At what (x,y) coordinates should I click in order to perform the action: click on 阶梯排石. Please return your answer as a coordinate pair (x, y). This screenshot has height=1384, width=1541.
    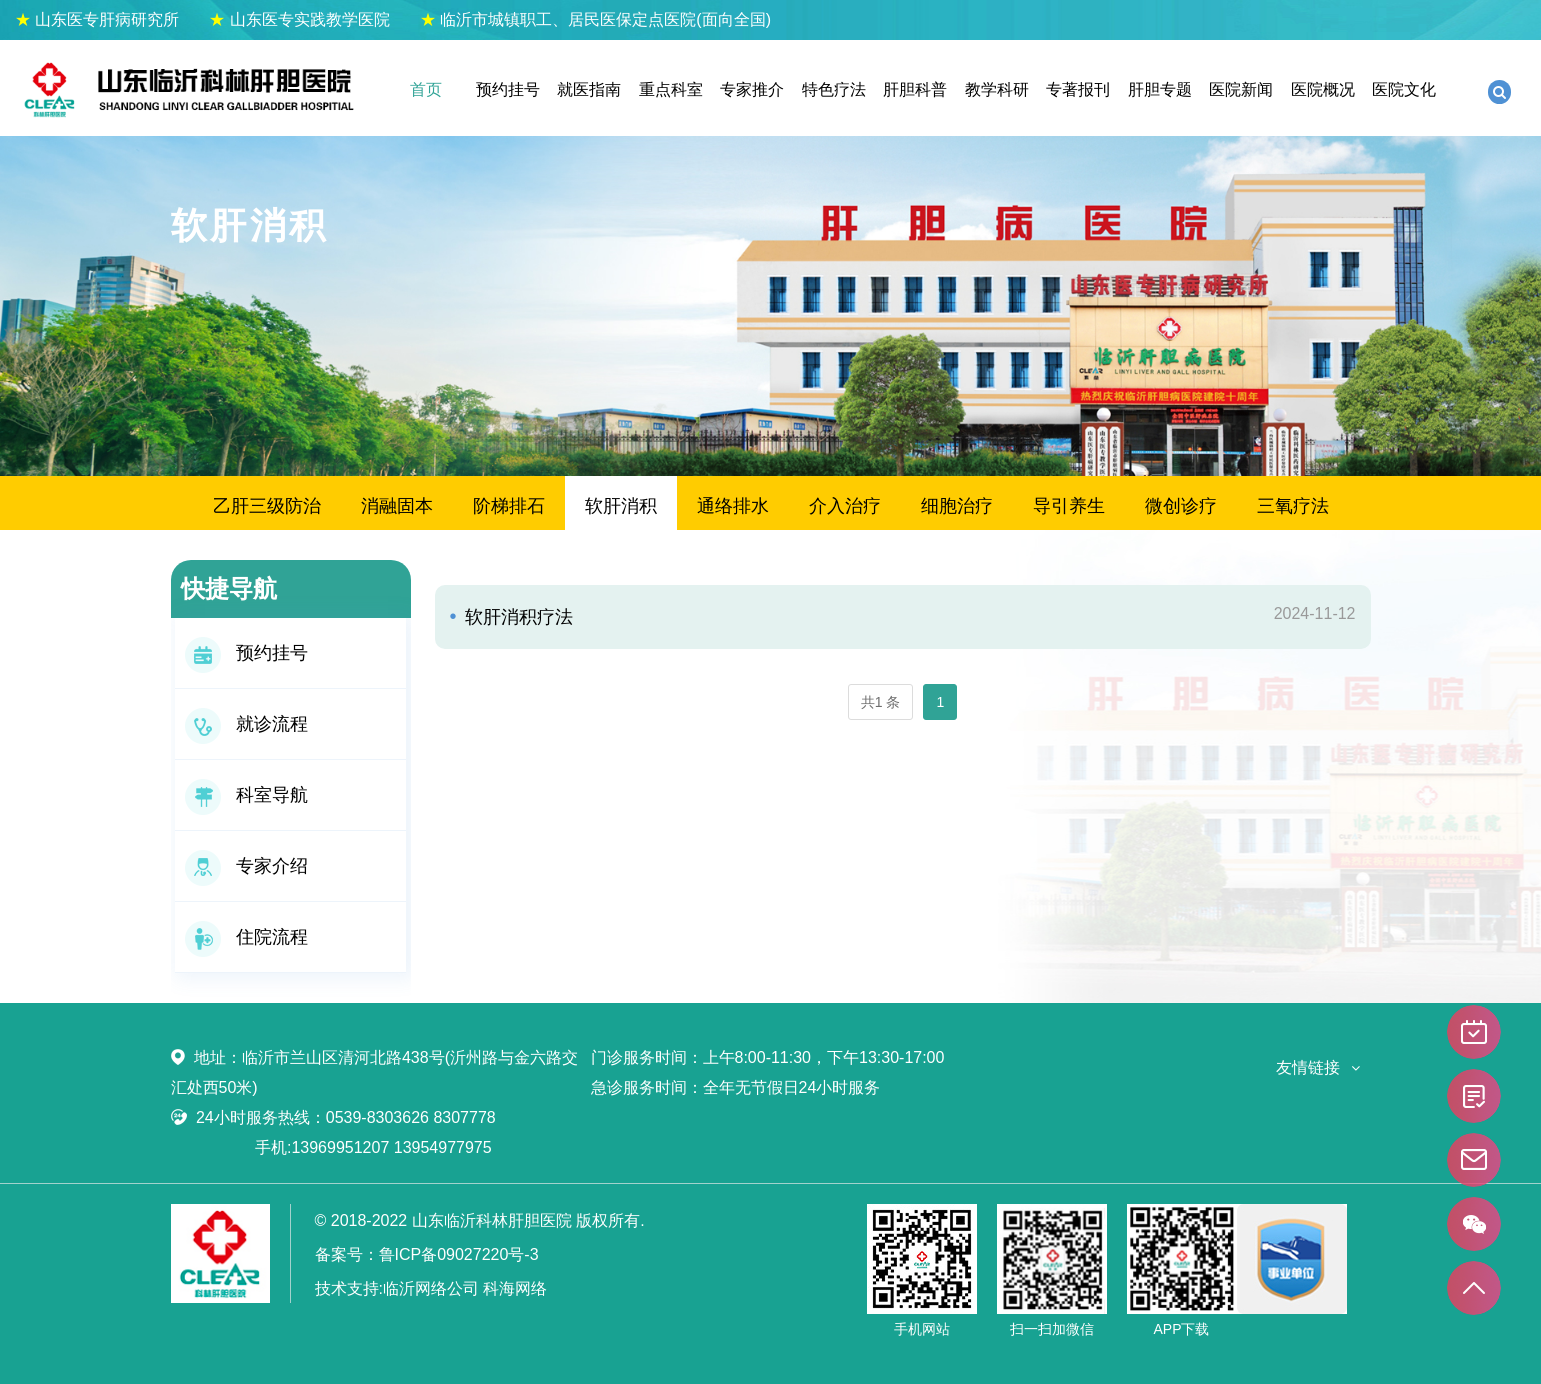
    Looking at the image, I should click on (509, 506).